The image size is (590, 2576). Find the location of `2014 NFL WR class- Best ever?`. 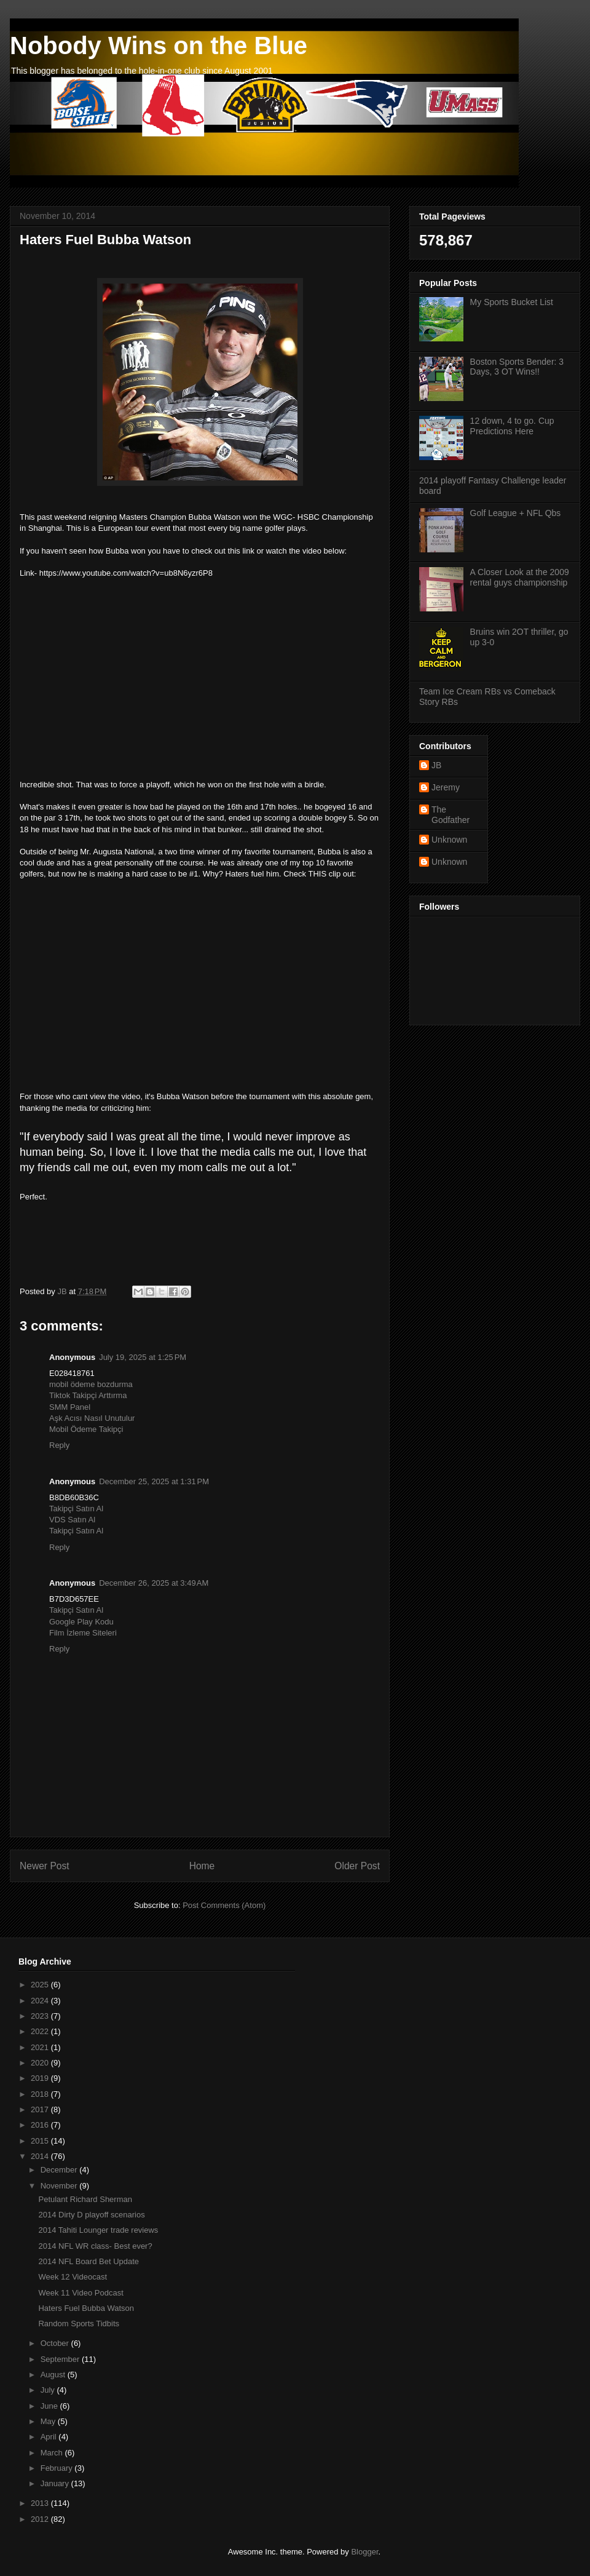

2014 NFL WR class- Best ever? is located at coordinates (95, 2246).